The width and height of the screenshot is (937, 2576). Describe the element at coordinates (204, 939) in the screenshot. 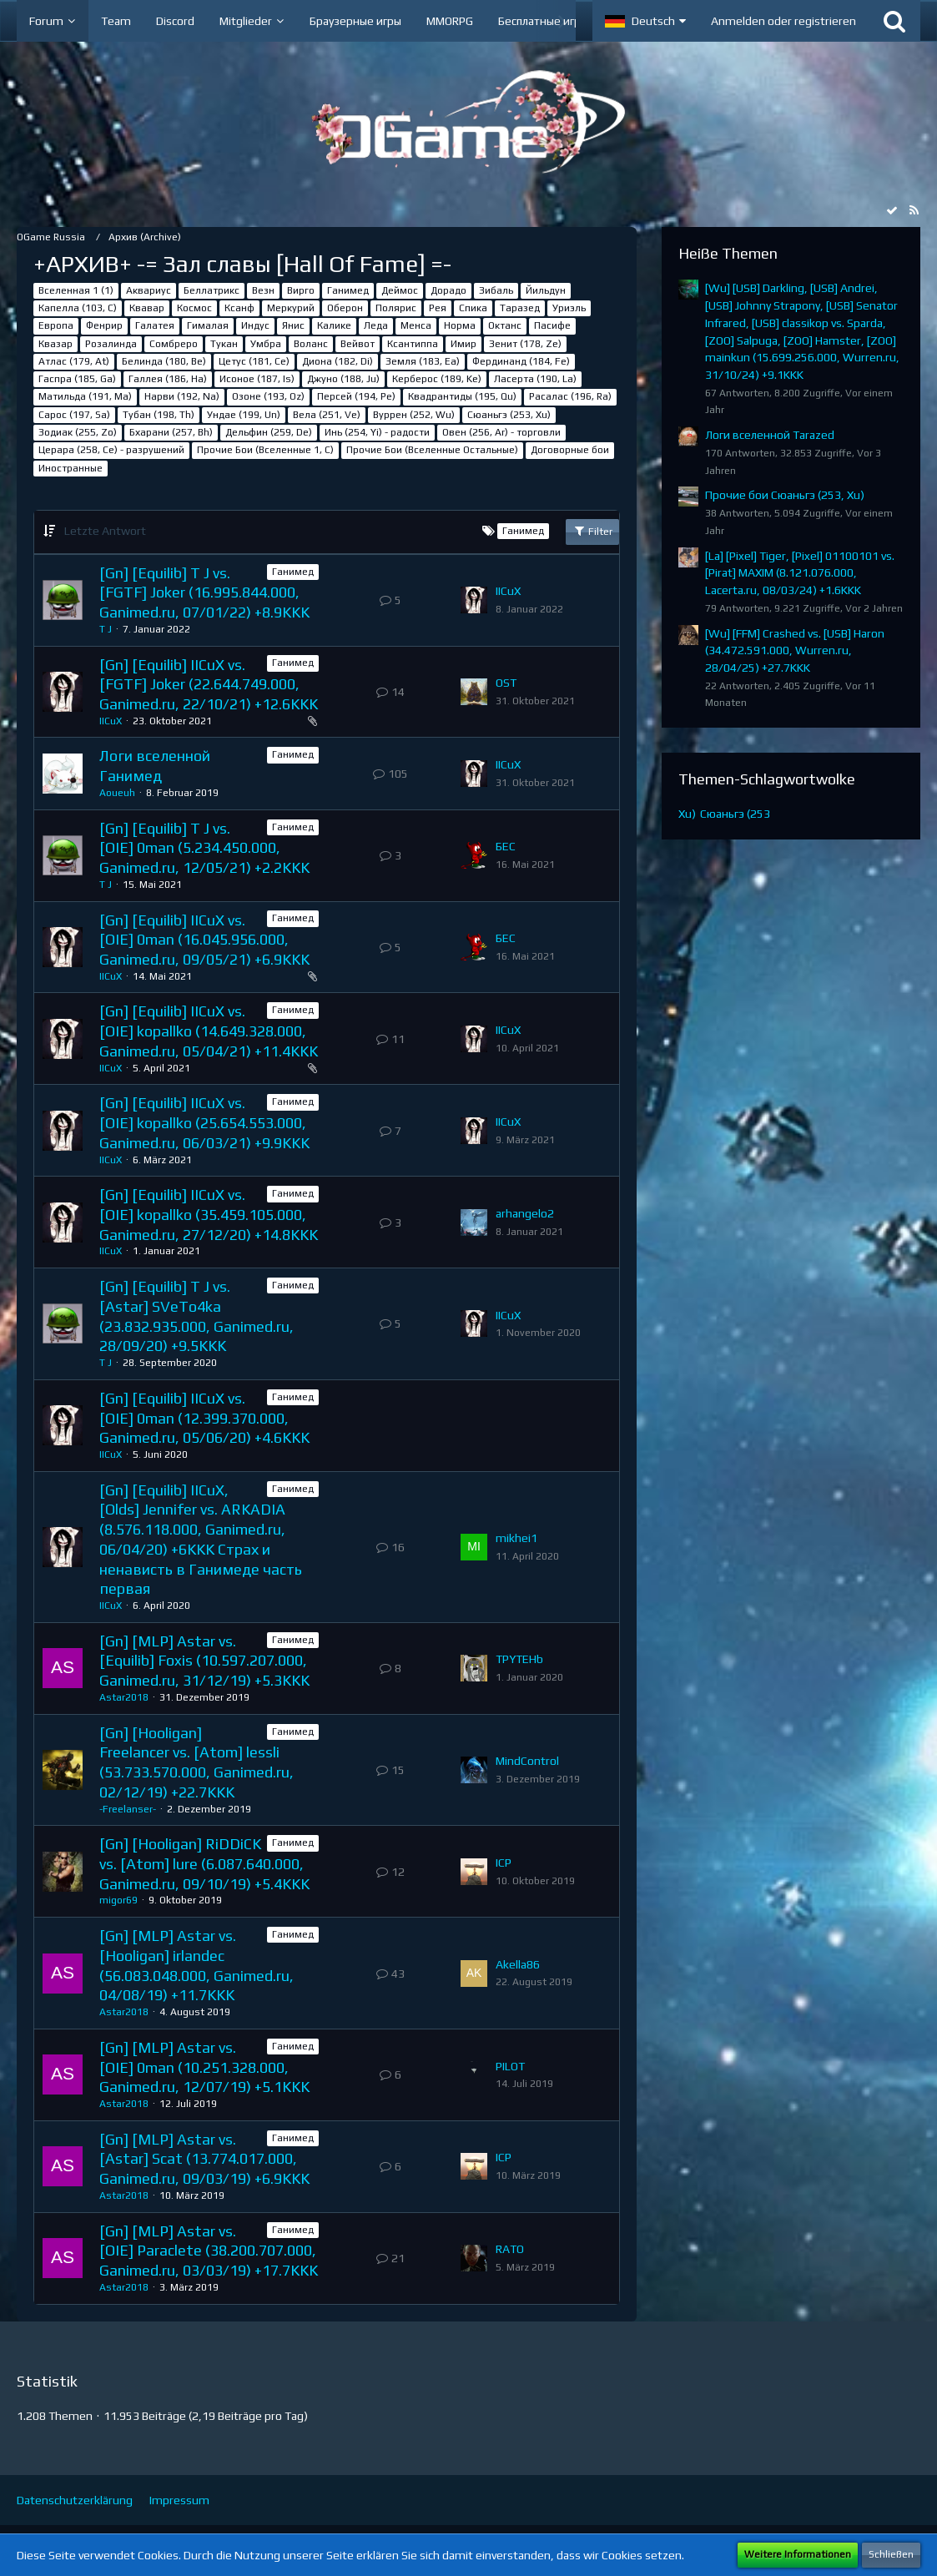

I see `[Gn] [Equilib] IICuX vs. [OIE] 0man (16.045.956.000, Ganimed.ru, 09/05/21) +6.9KKK` at that location.